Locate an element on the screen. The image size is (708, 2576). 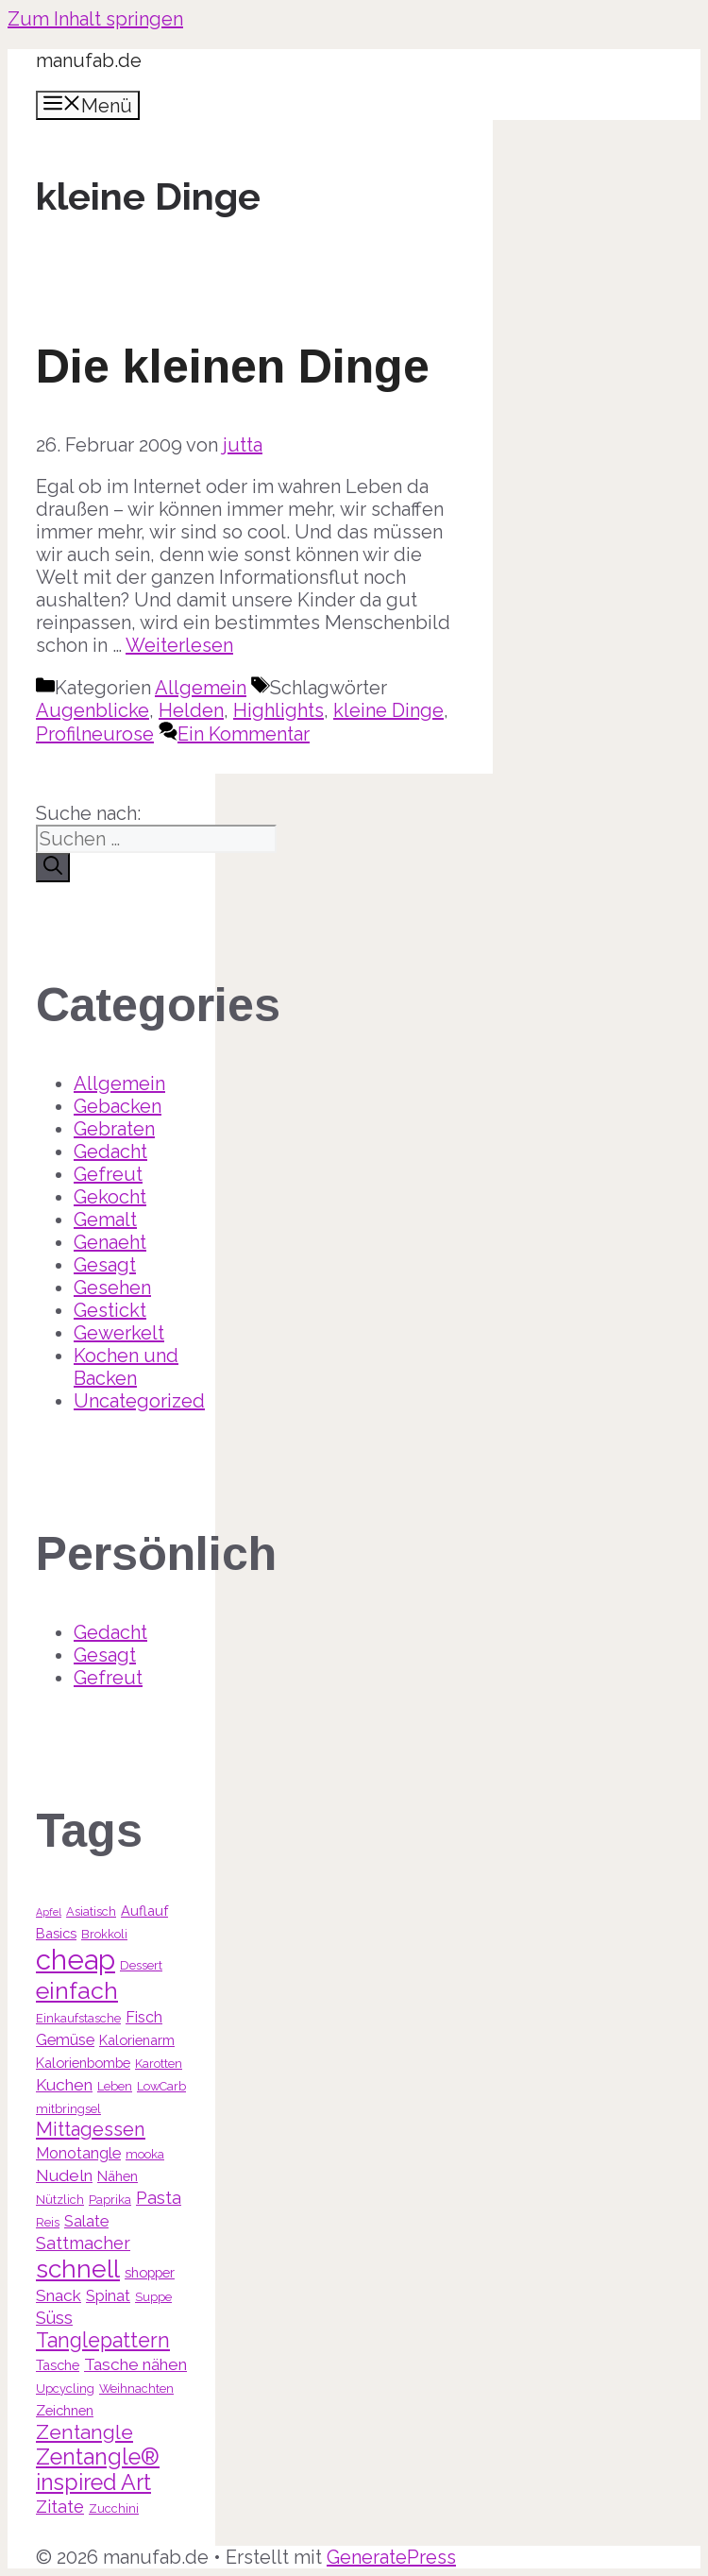
LowCarb [LowCarb (3 Einträge)] is located at coordinates (161, 2086).